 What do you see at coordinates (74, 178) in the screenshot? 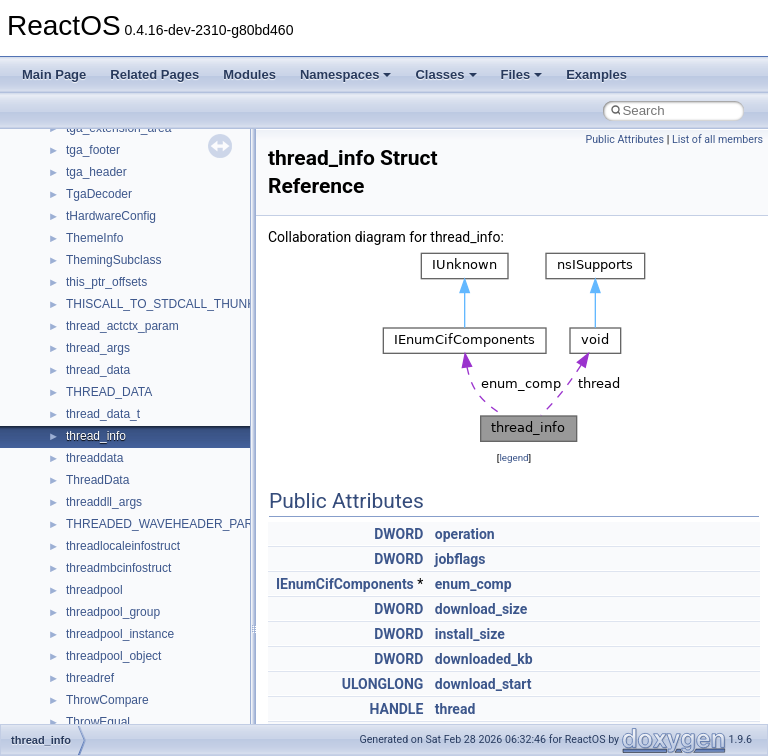
I see `Reporting bugs` at bounding box center [74, 178].